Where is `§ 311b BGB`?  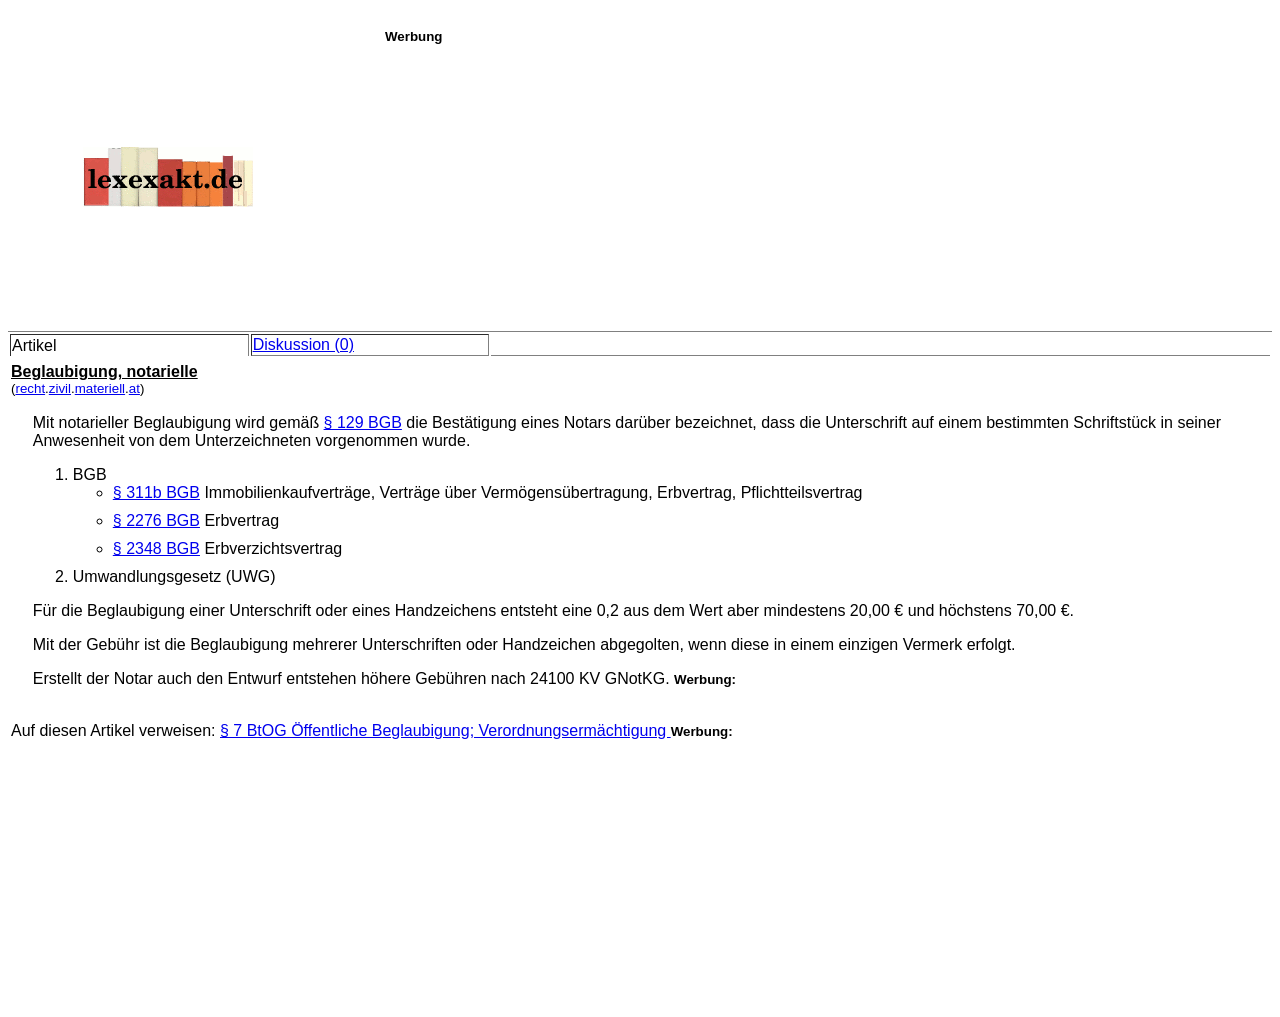 § 311b BGB is located at coordinates (156, 492).